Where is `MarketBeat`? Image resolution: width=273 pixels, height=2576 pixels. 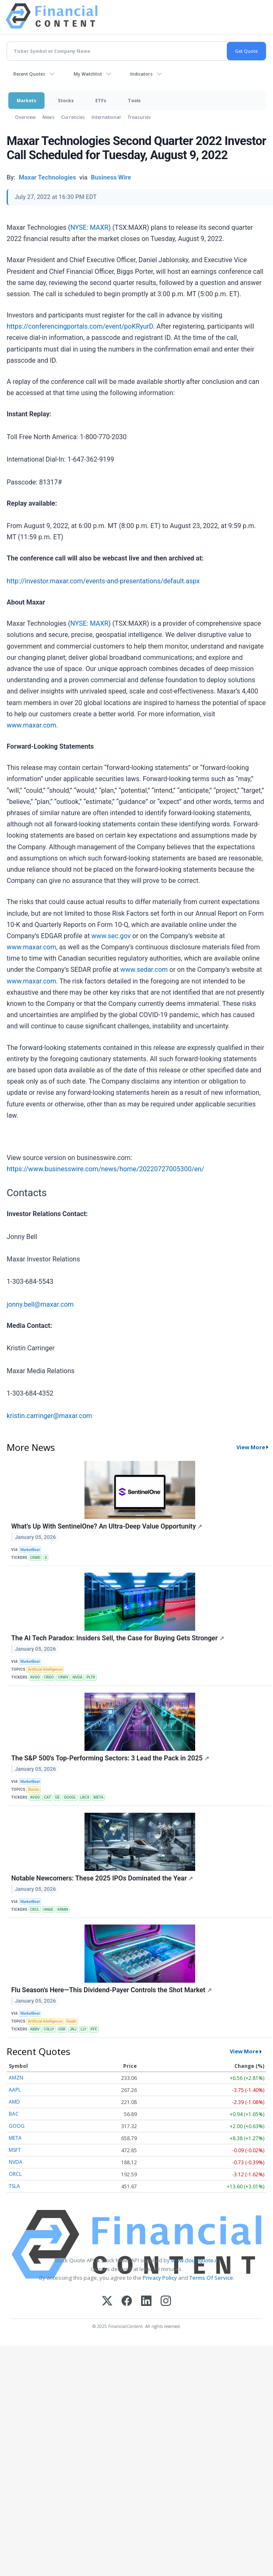
MarketBeat is located at coordinates (30, 1550).